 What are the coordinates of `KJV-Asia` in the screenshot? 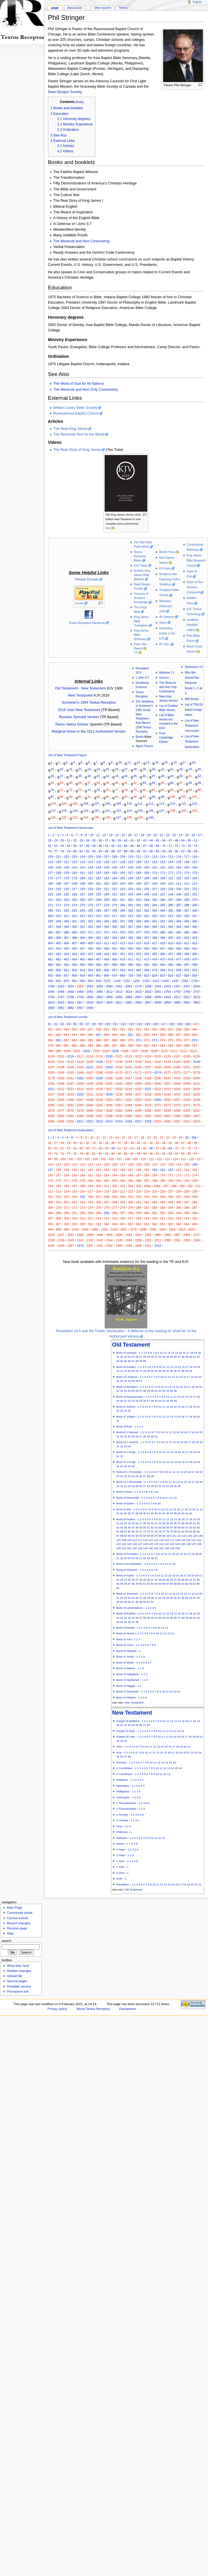 It's located at (165, 568).